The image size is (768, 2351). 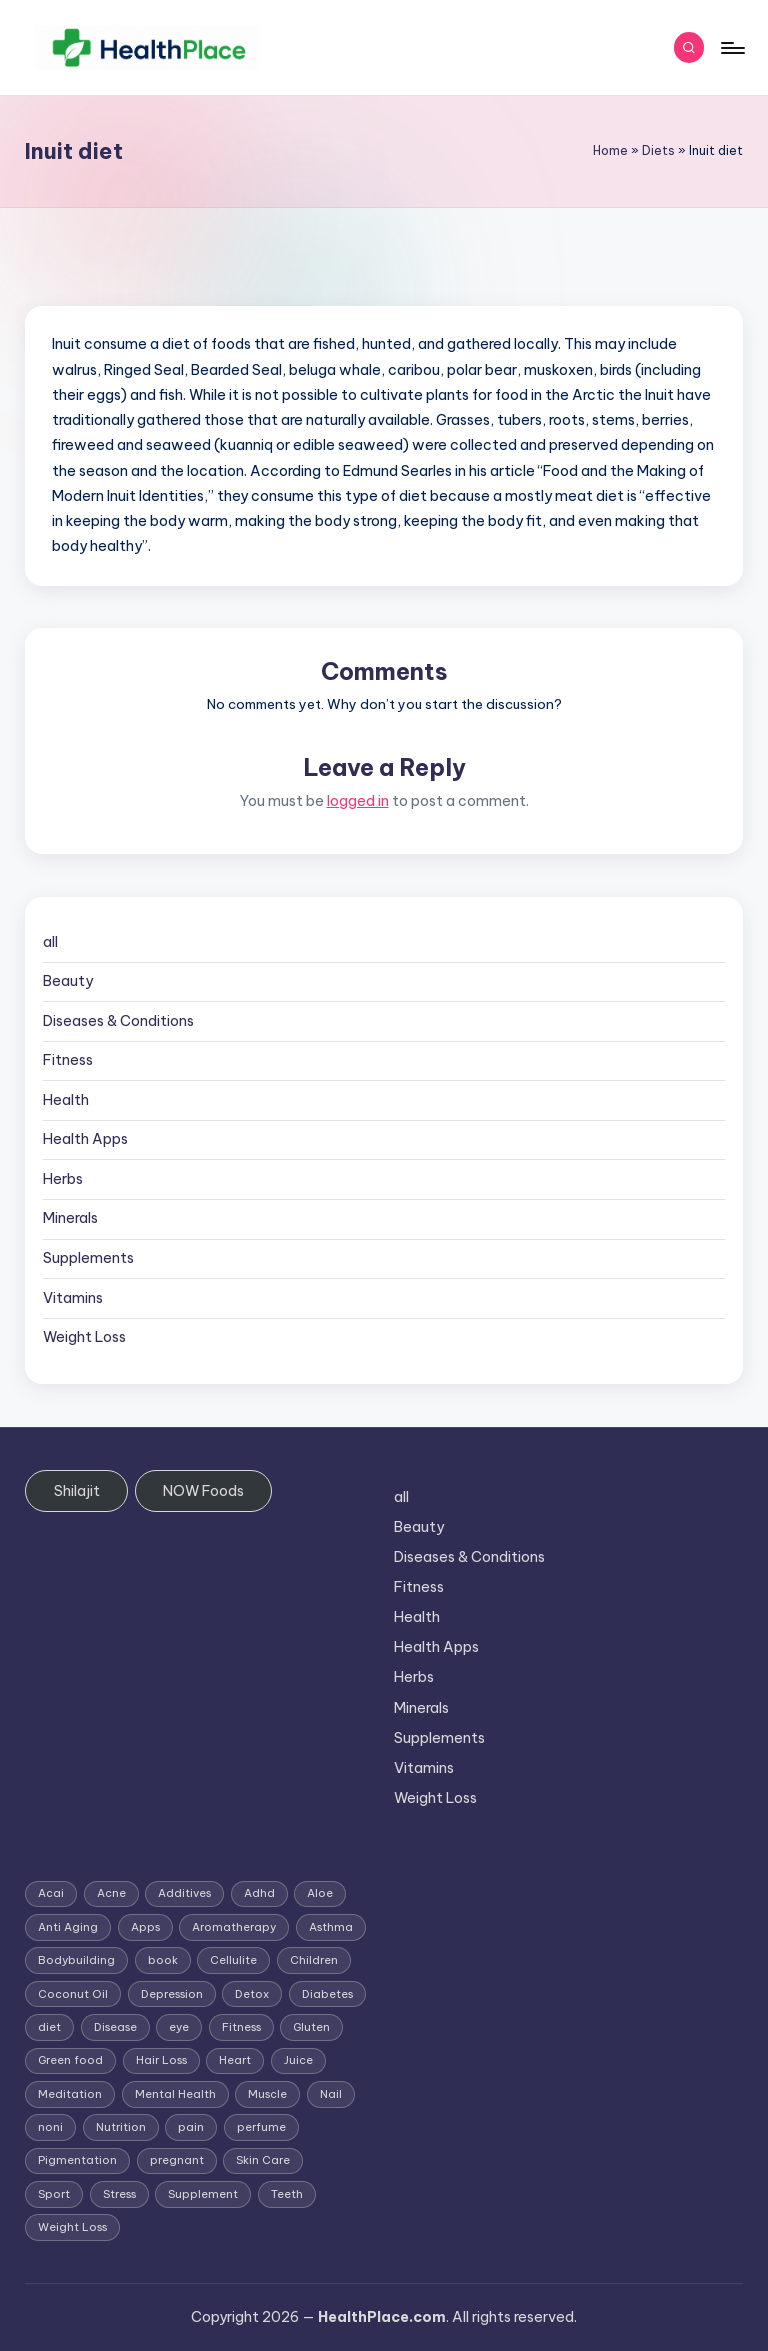 I want to click on Juice [Juice (4 items)], so click(x=298, y=2060).